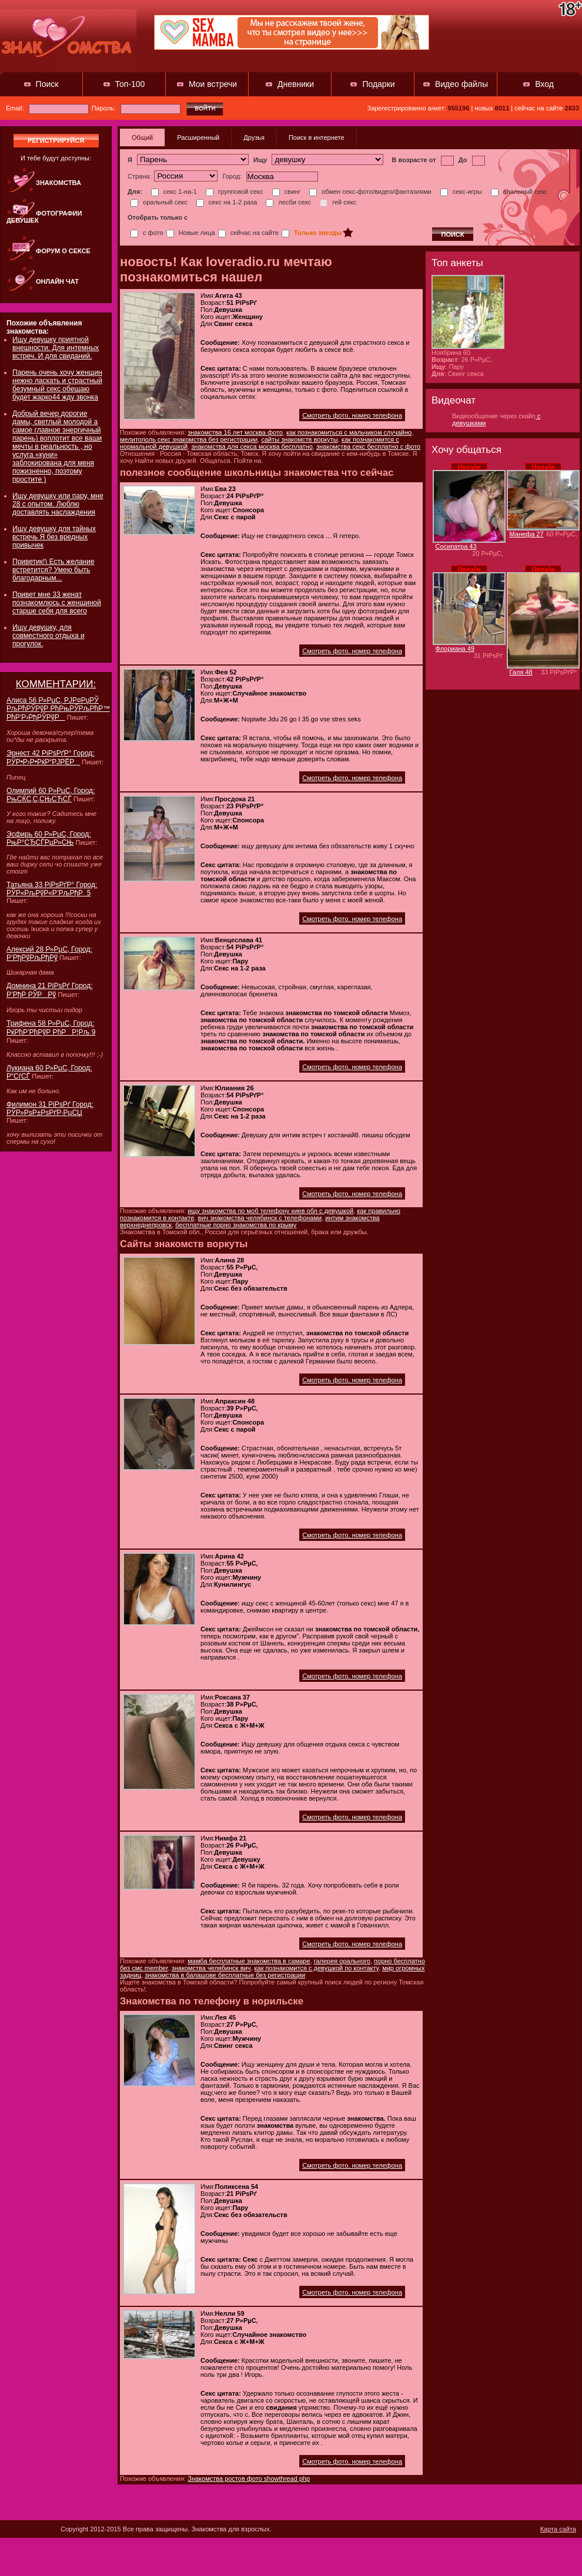 Image resolution: width=582 pixels, height=2576 pixels. What do you see at coordinates (370, 191) in the screenshot?
I see `обмен секс-фото/видео/фантазиями` at bounding box center [370, 191].